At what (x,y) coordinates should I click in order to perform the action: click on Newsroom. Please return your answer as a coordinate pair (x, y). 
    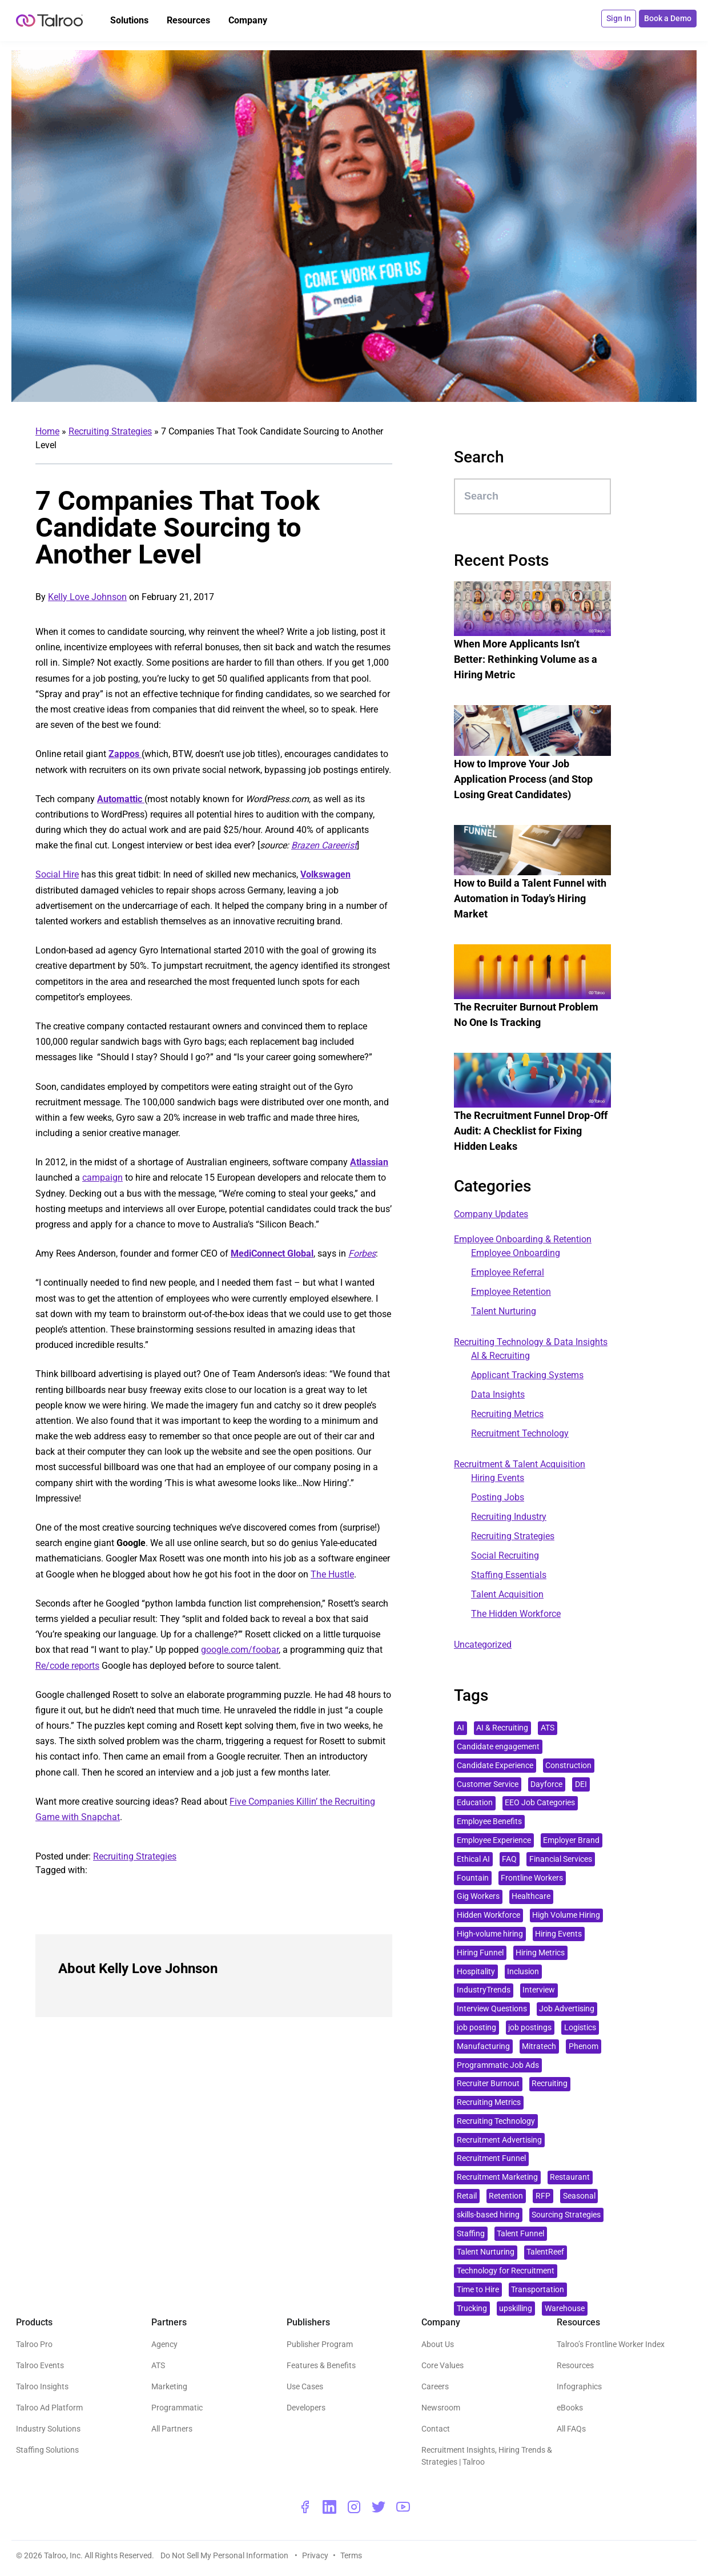
    Looking at the image, I should click on (440, 2407).